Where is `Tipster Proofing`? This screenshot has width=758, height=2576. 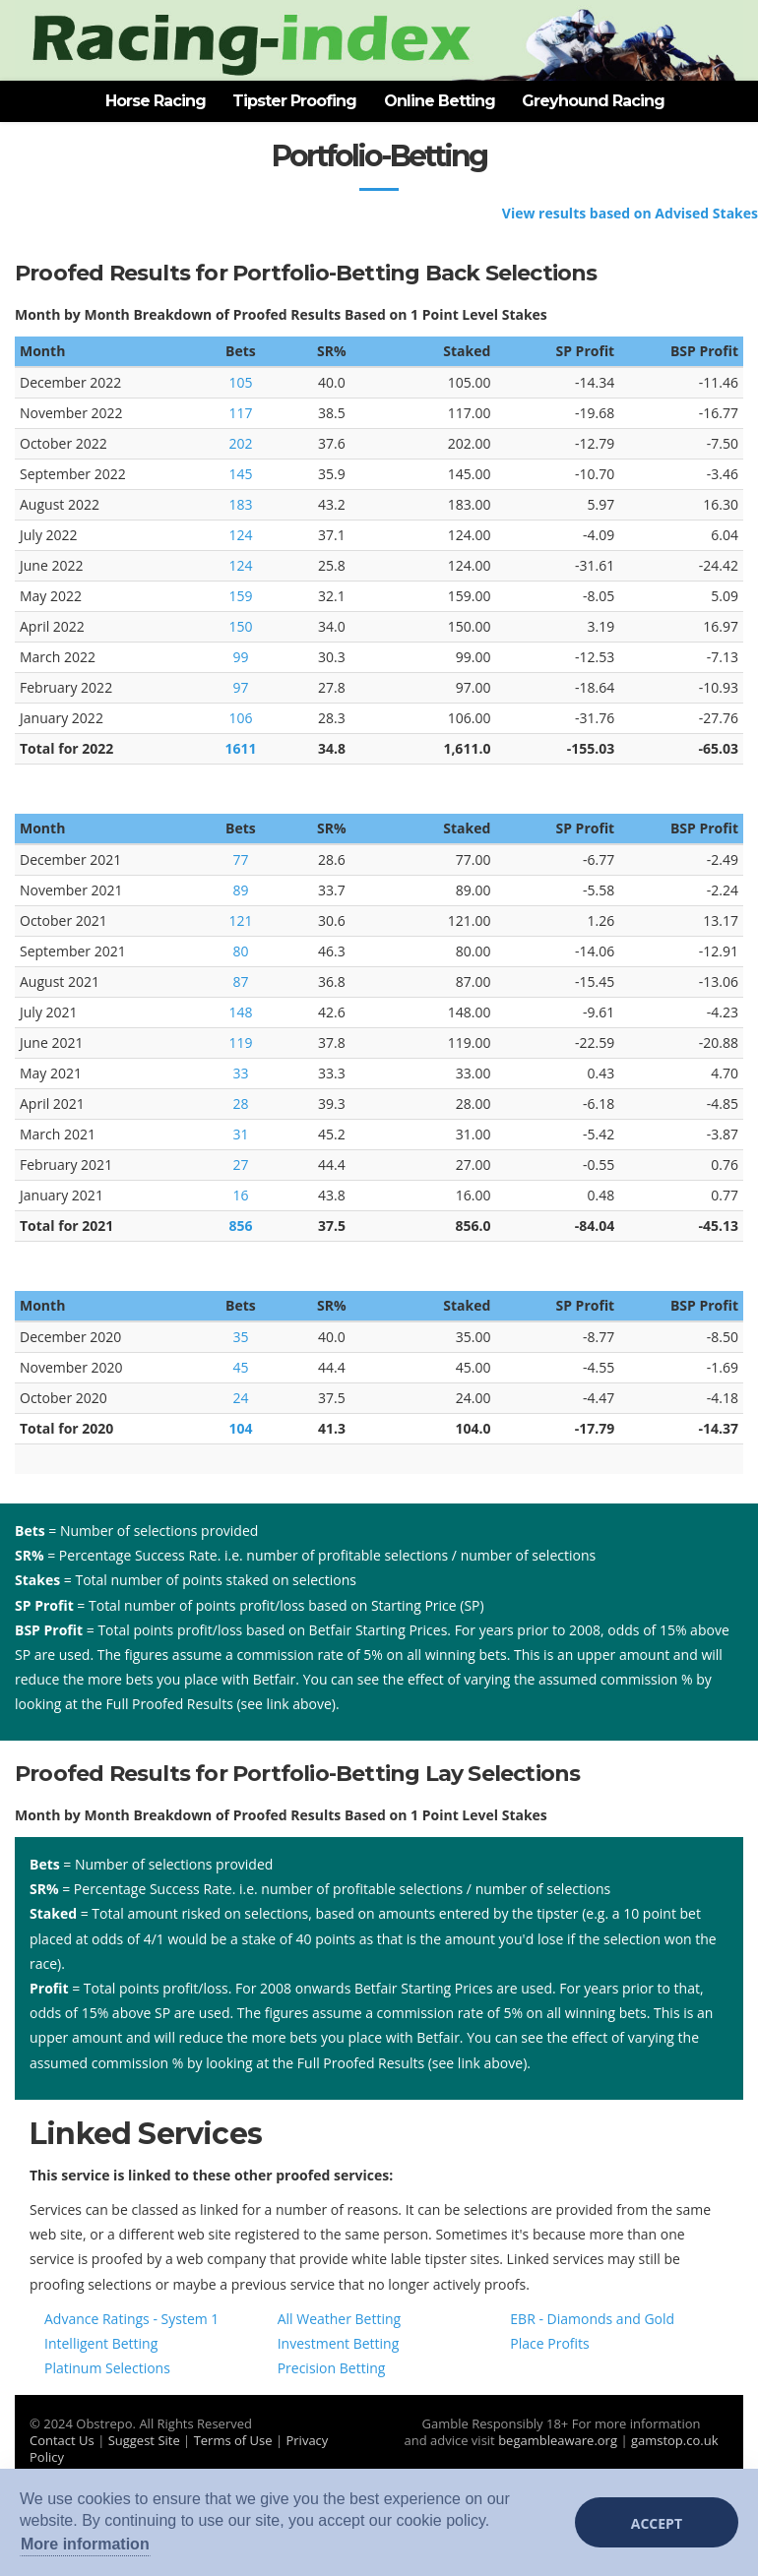
Tipster Proofing is located at coordinates (294, 101).